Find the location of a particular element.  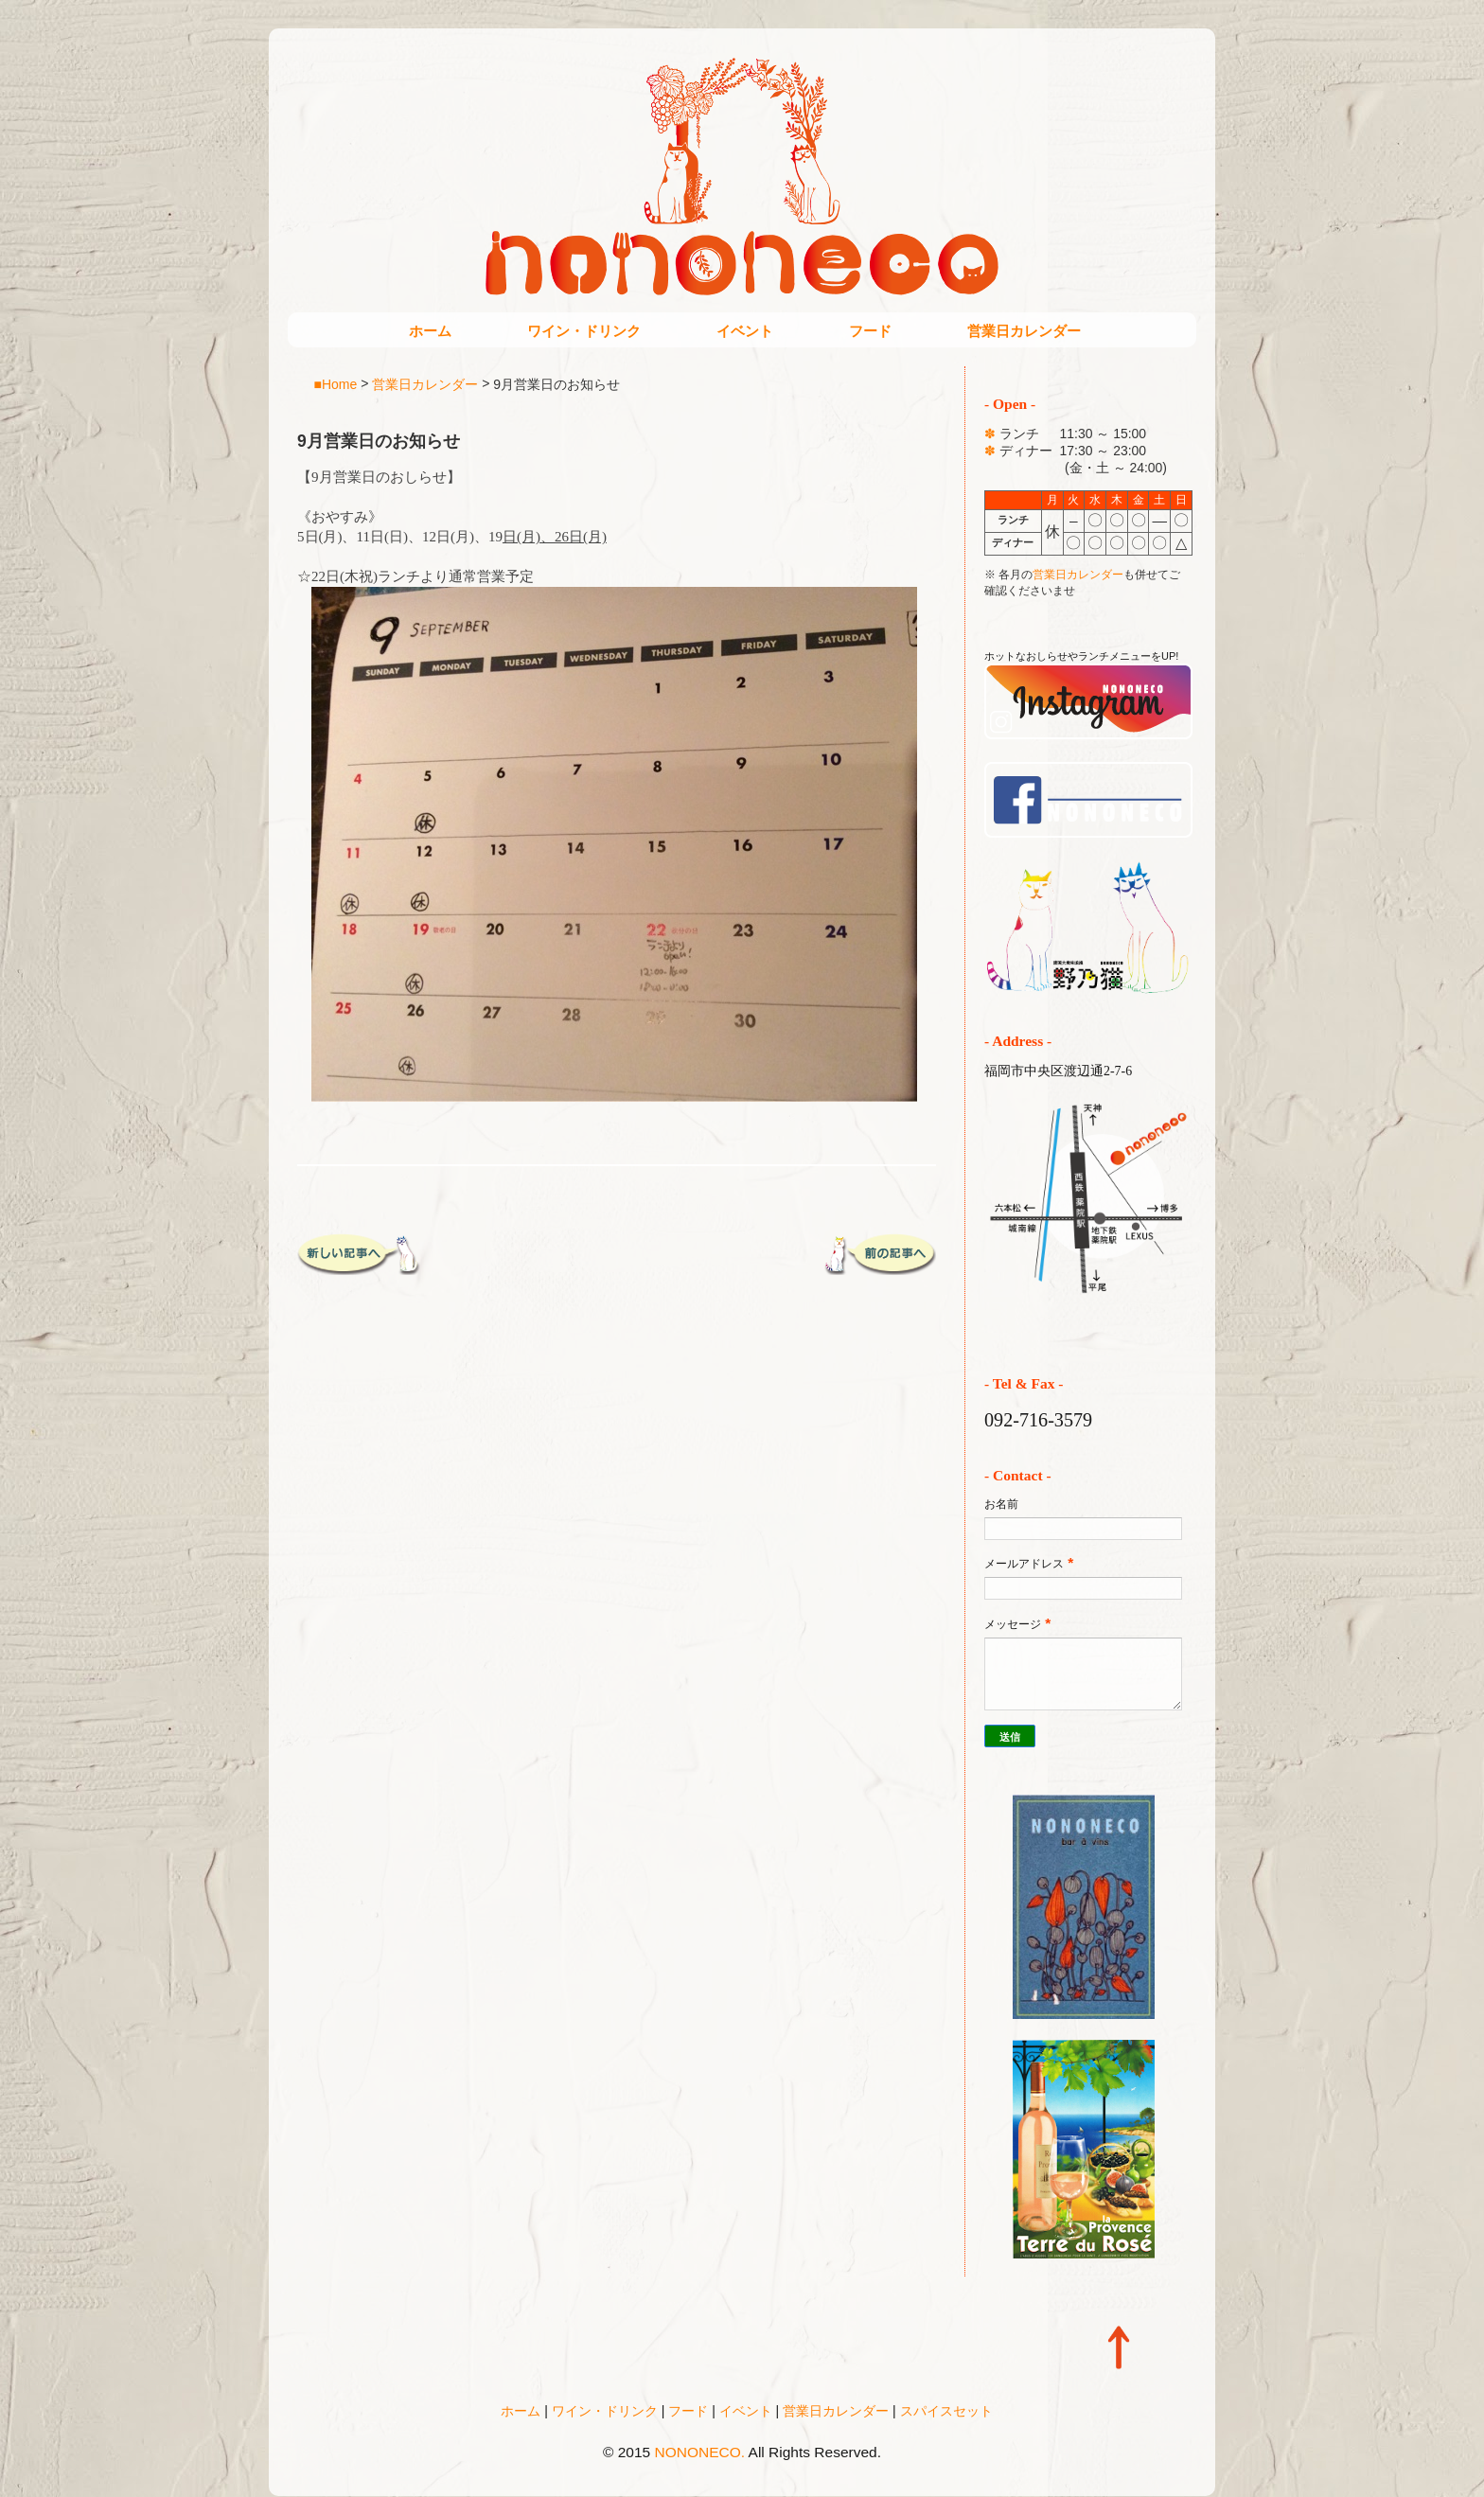

フード is located at coordinates (870, 331).